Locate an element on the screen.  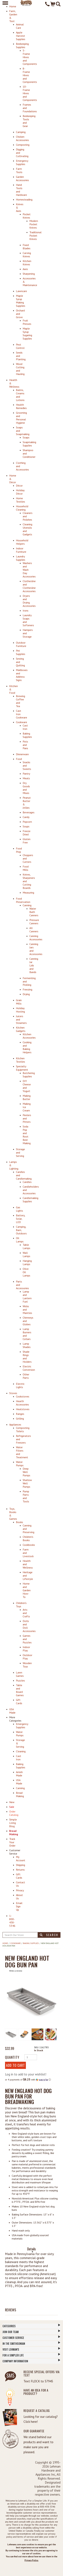
Simple Living Blog is located at coordinates (13, 1823).